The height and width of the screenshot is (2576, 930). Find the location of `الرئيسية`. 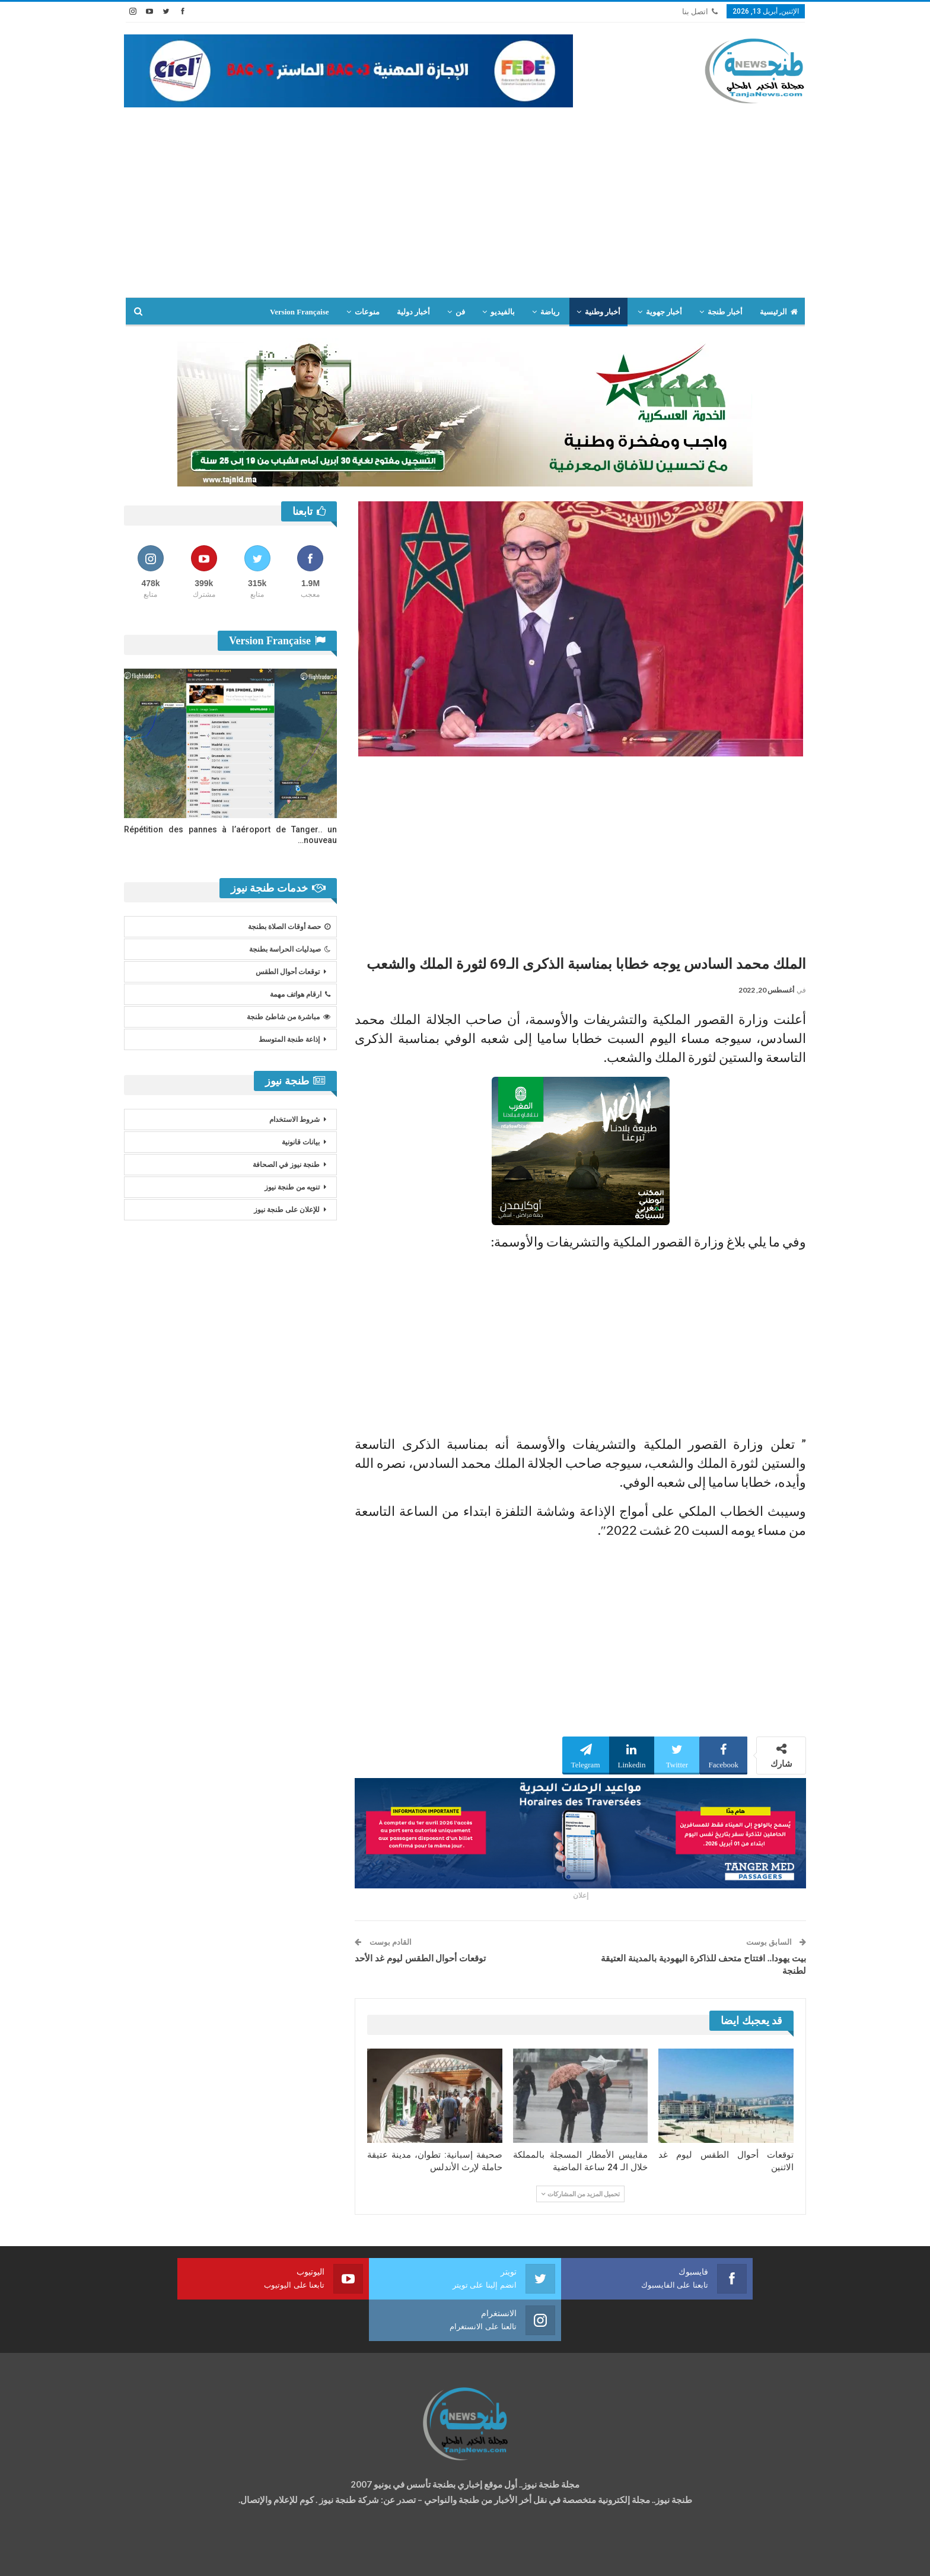

الرئيسية is located at coordinates (779, 311).